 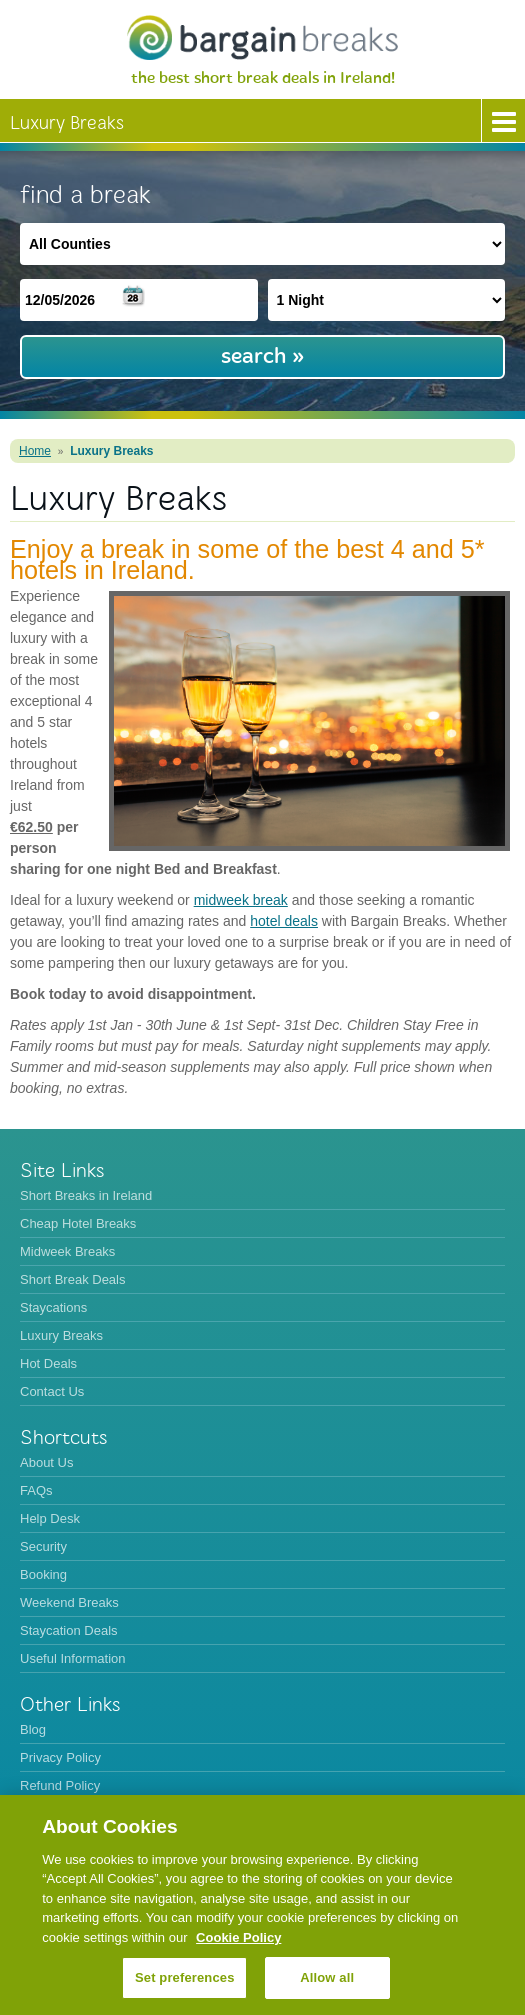 What do you see at coordinates (53, 1307) in the screenshot?
I see `Staycations` at bounding box center [53, 1307].